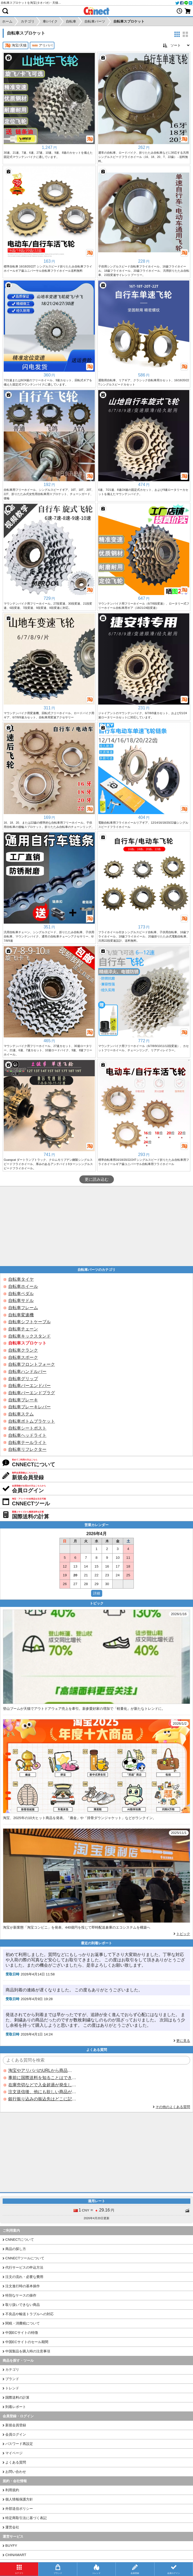 The image size is (193, 2576). What do you see at coordinates (24, 2258) in the screenshot?
I see `CNNECTツールについて` at bounding box center [24, 2258].